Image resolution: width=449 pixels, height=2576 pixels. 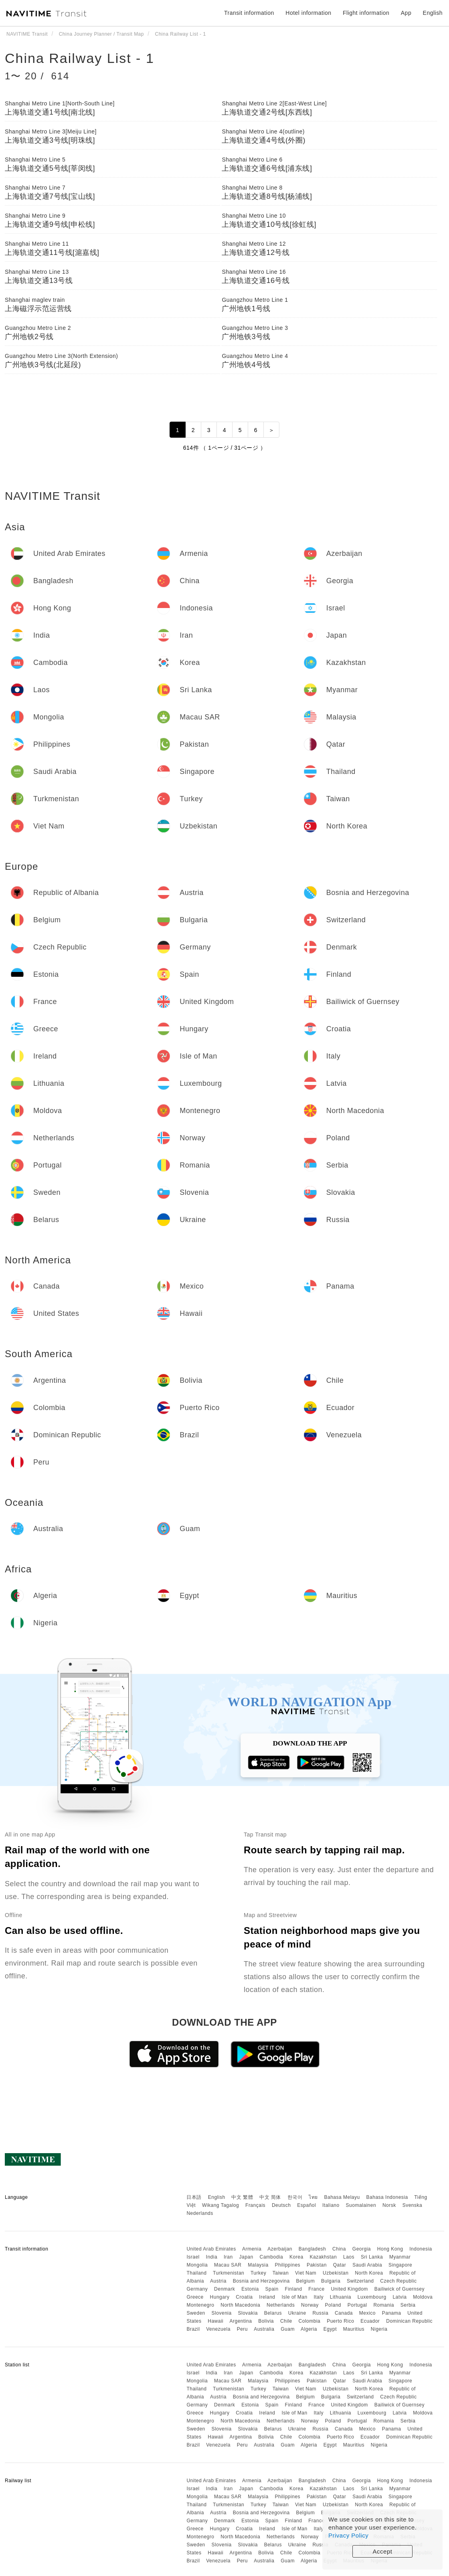 I want to click on Philippines, so click(x=288, y=2265).